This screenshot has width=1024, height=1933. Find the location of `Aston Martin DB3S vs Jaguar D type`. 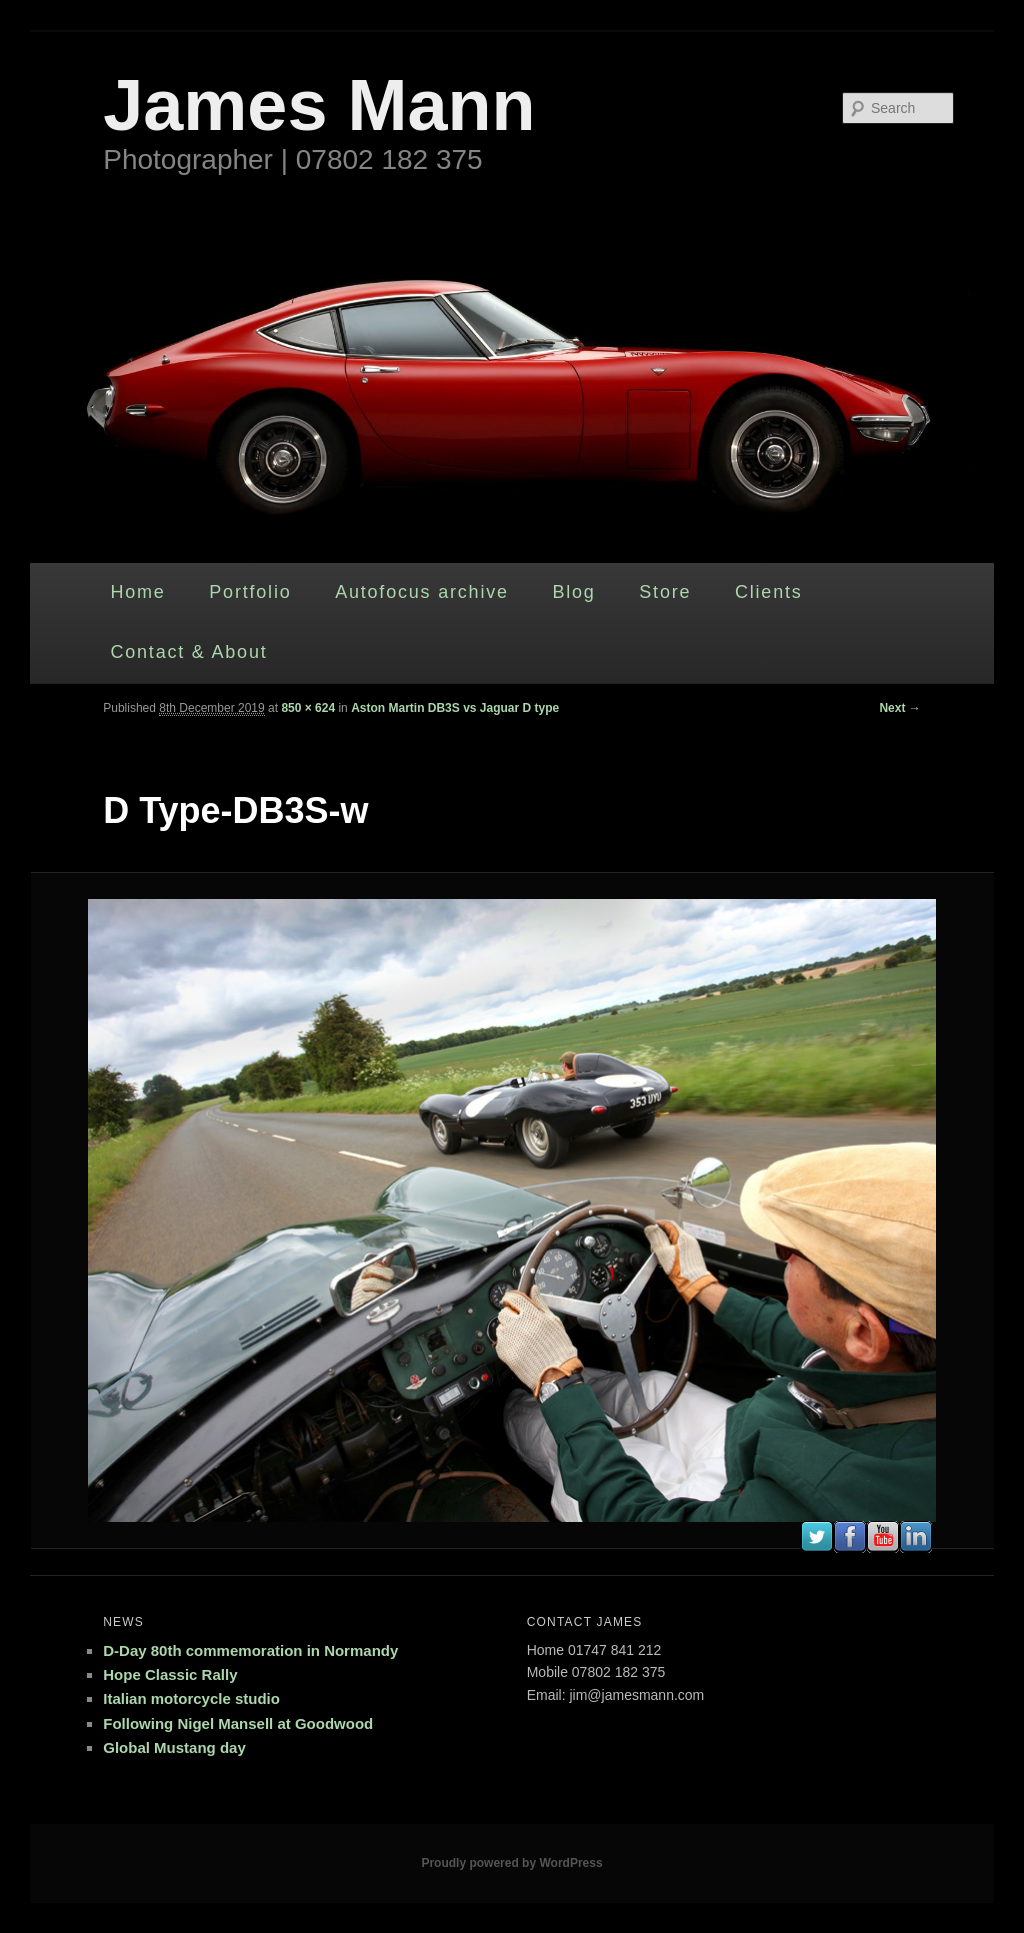

Aston Martin DB3S vs Jaguar D type is located at coordinates (455, 708).